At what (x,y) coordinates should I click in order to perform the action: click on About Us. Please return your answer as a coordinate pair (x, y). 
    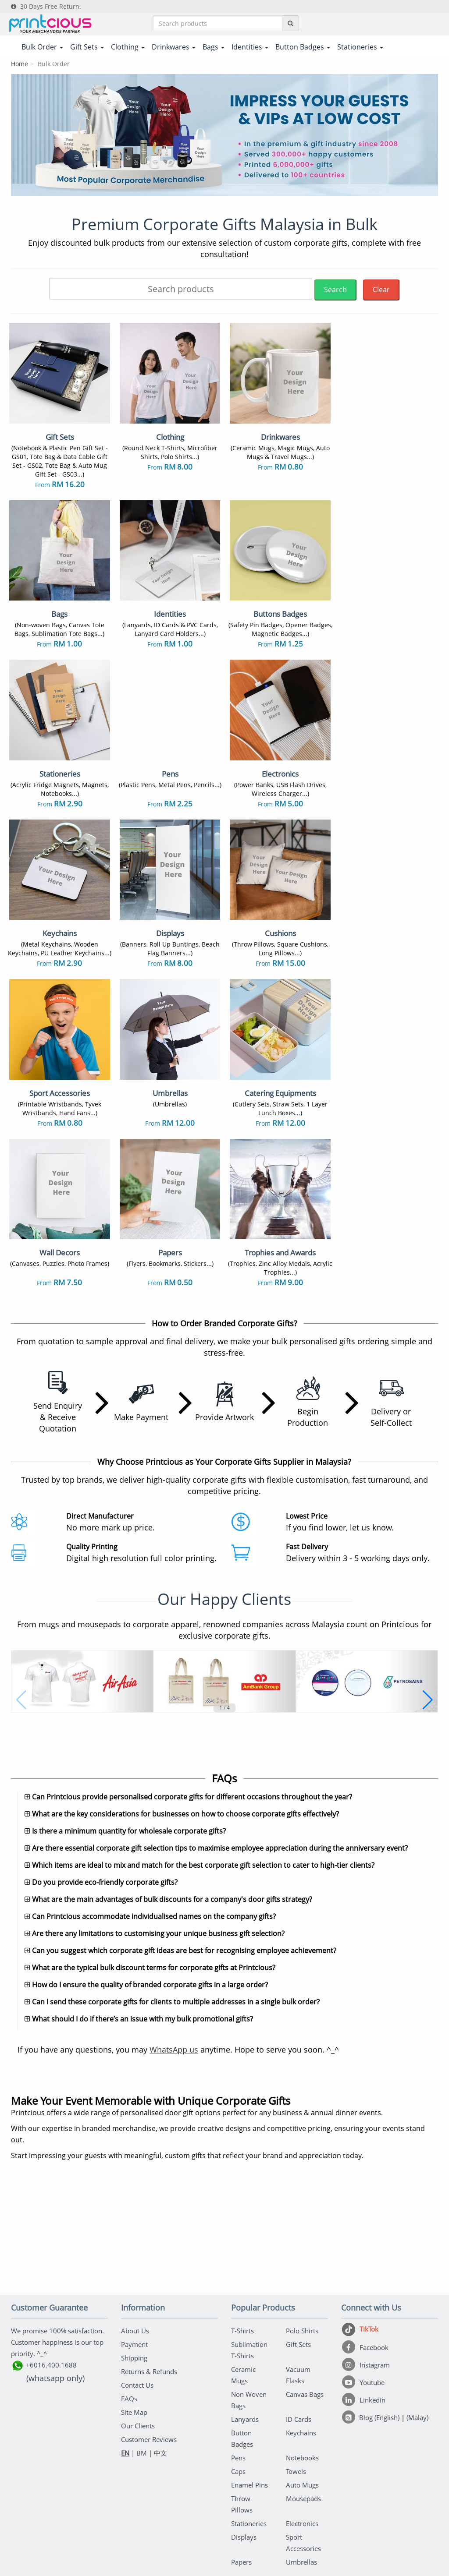
    Looking at the image, I should click on (135, 2232).